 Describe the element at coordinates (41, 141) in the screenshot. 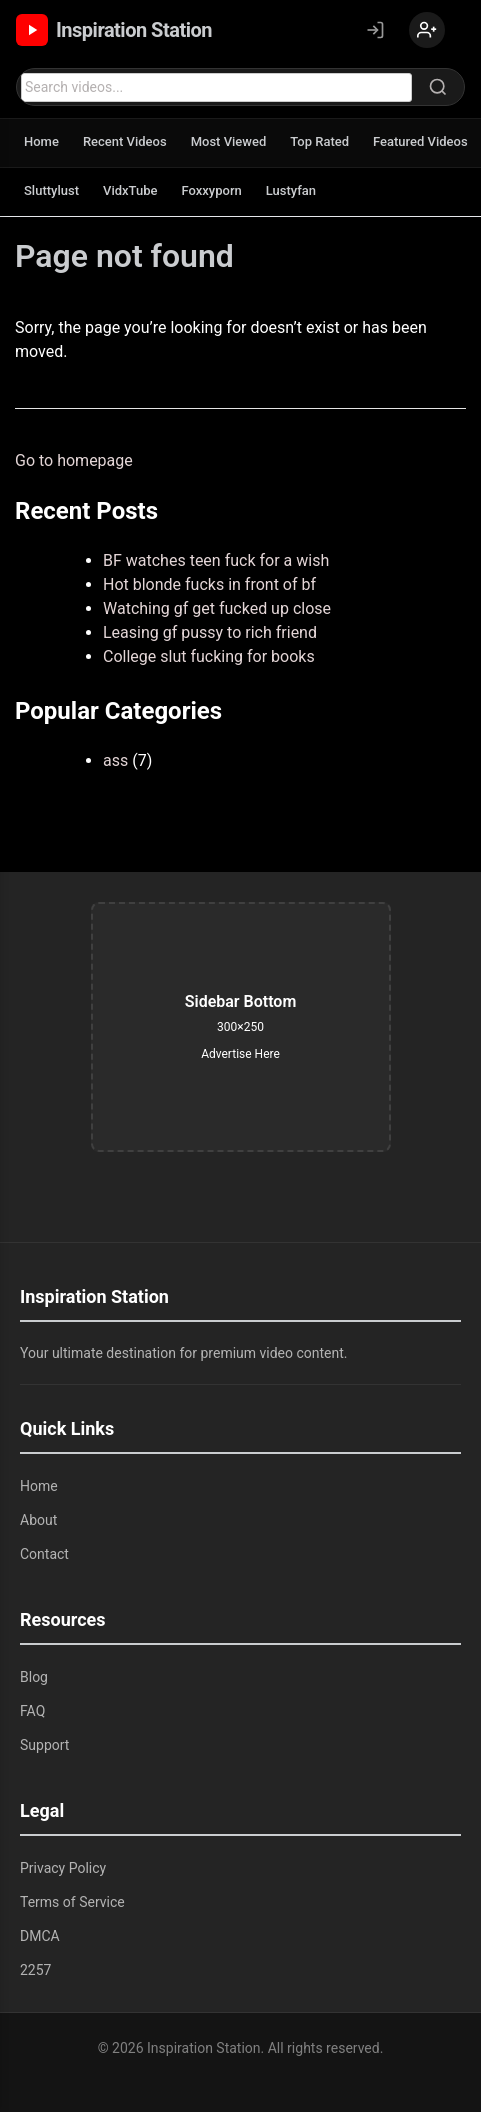

I see `Home` at that location.